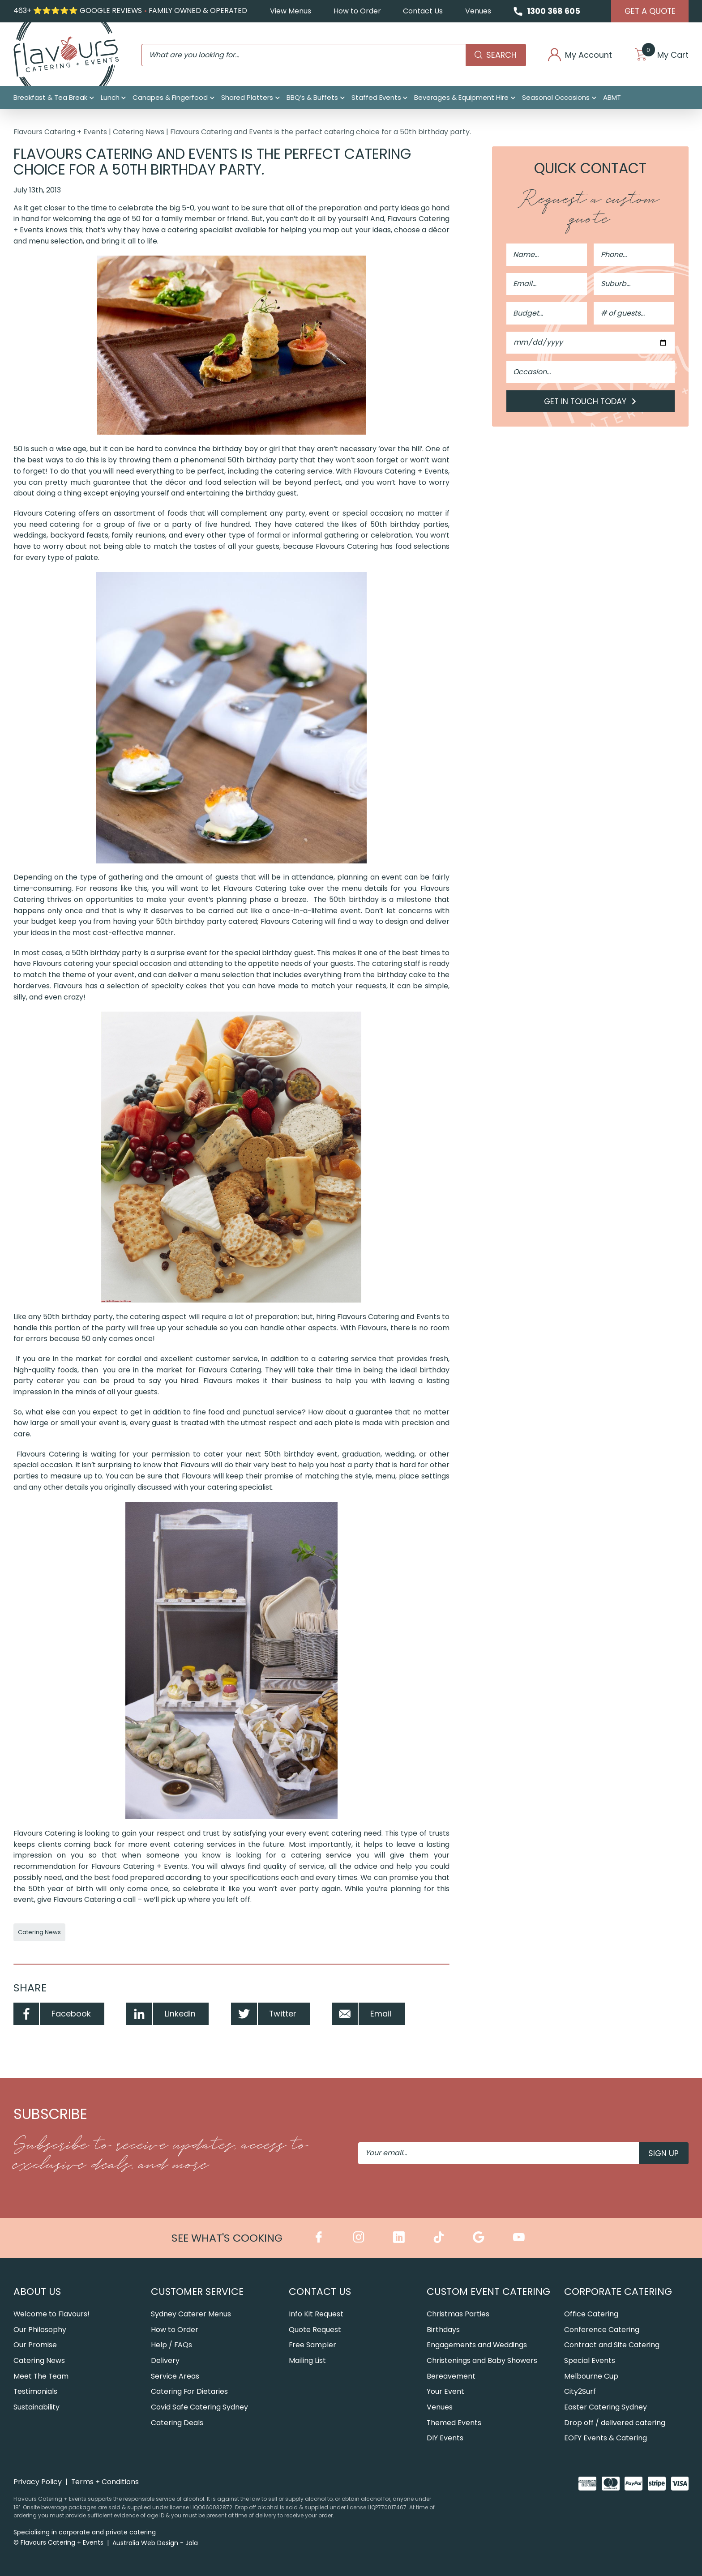  Describe the element at coordinates (177, 2423) in the screenshot. I see `Catering Deals` at that location.